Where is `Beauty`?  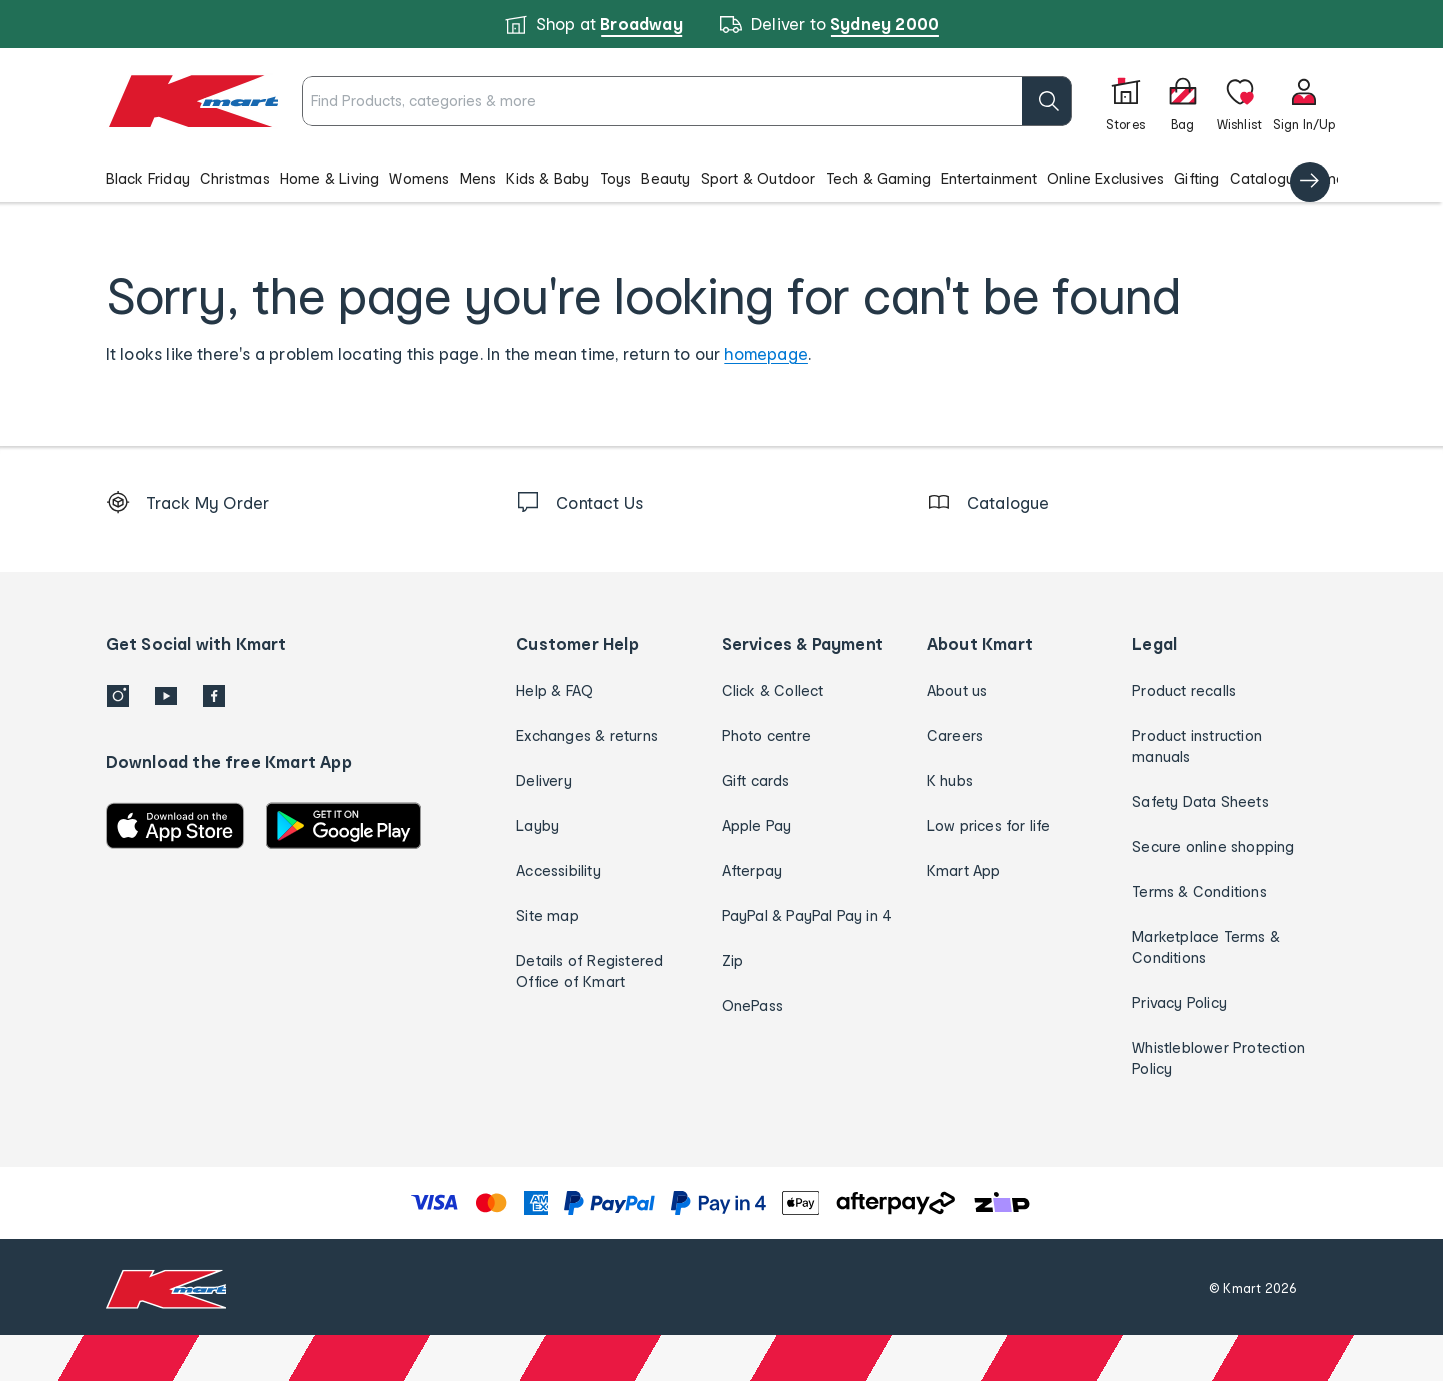 Beauty is located at coordinates (665, 178).